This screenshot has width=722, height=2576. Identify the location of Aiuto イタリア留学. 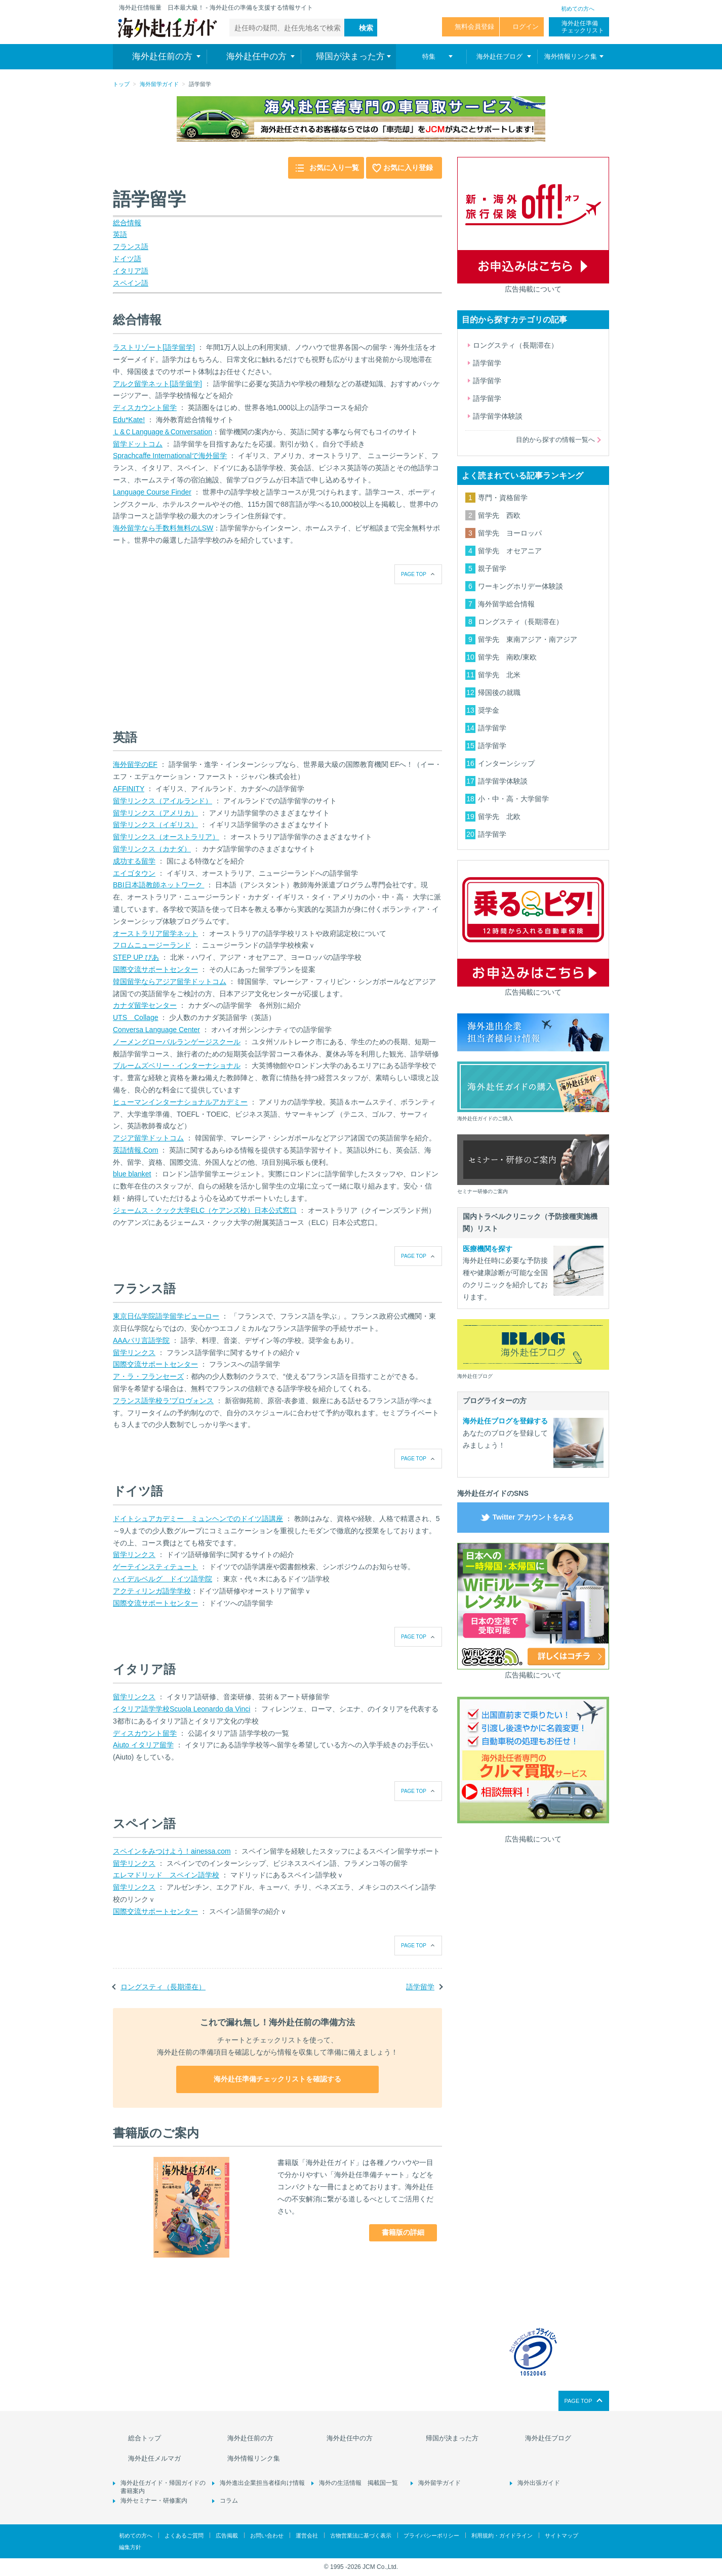
(143, 1745).